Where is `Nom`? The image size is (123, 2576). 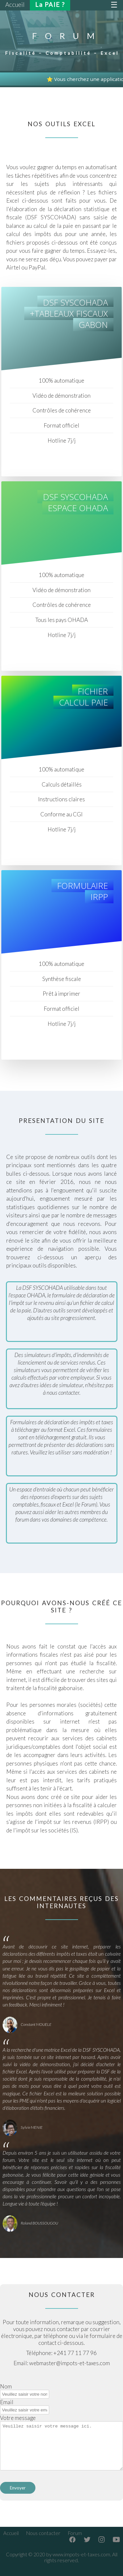 Nom is located at coordinates (6, 2386).